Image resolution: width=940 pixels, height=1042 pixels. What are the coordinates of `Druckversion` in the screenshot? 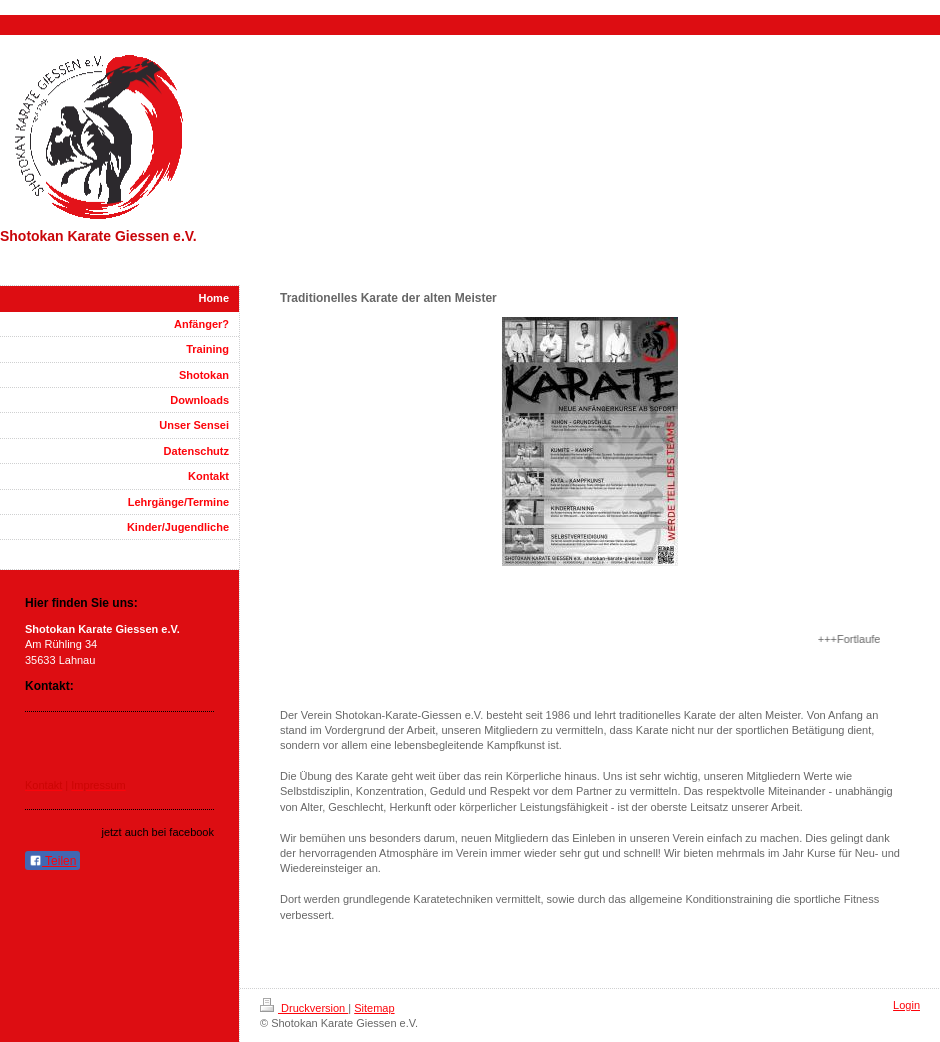 It's located at (304, 1008).